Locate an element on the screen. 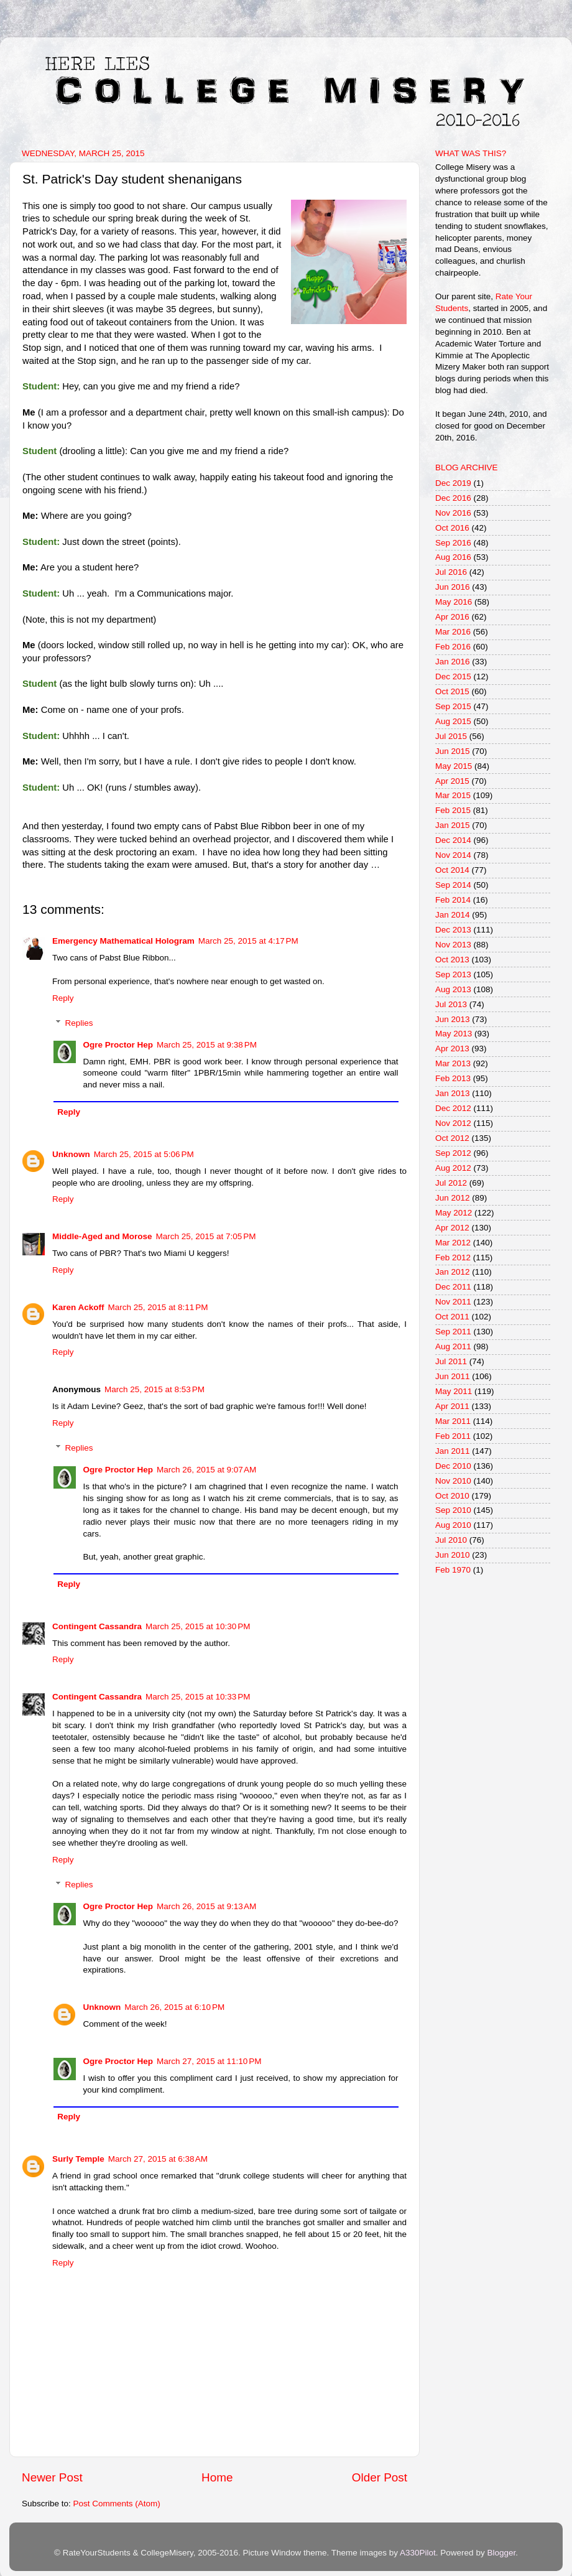 Image resolution: width=572 pixels, height=2576 pixels. March 25, 2015 at 7:05 PM is located at coordinates (206, 1236).